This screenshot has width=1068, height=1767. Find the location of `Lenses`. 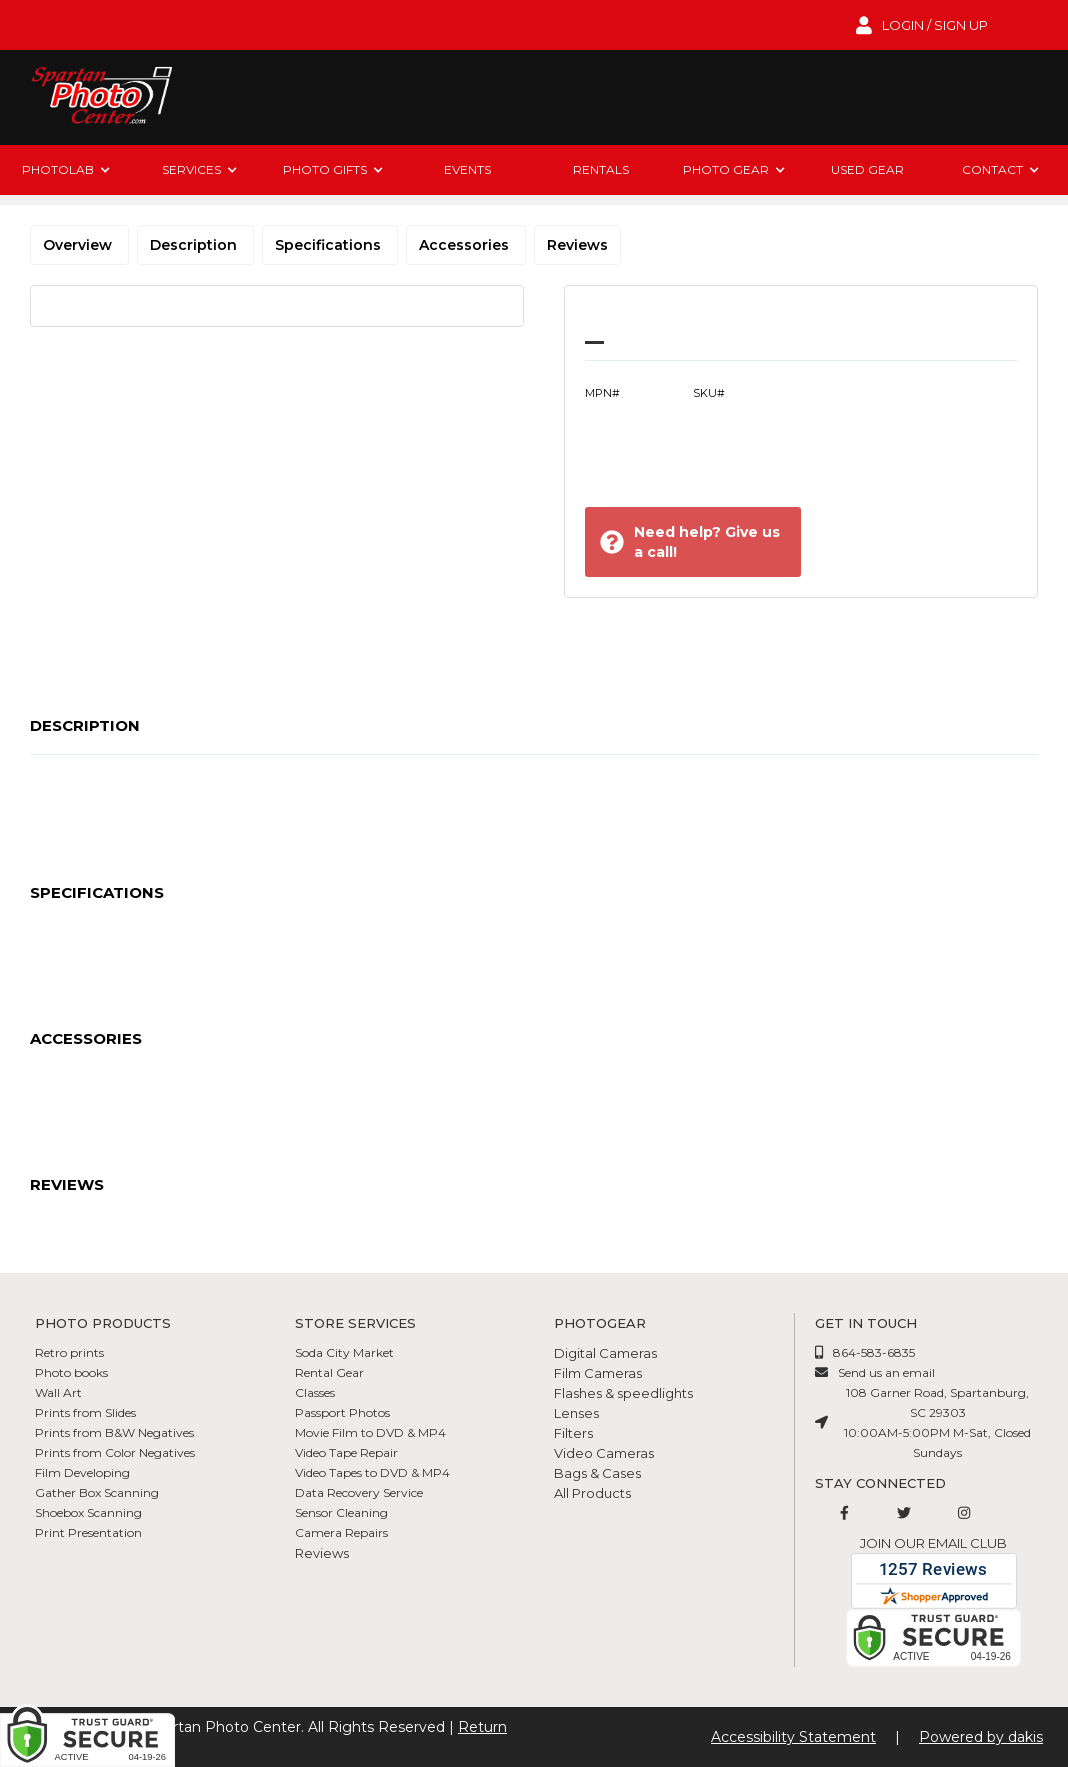

Lenses is located at coordinates (576, 1413).